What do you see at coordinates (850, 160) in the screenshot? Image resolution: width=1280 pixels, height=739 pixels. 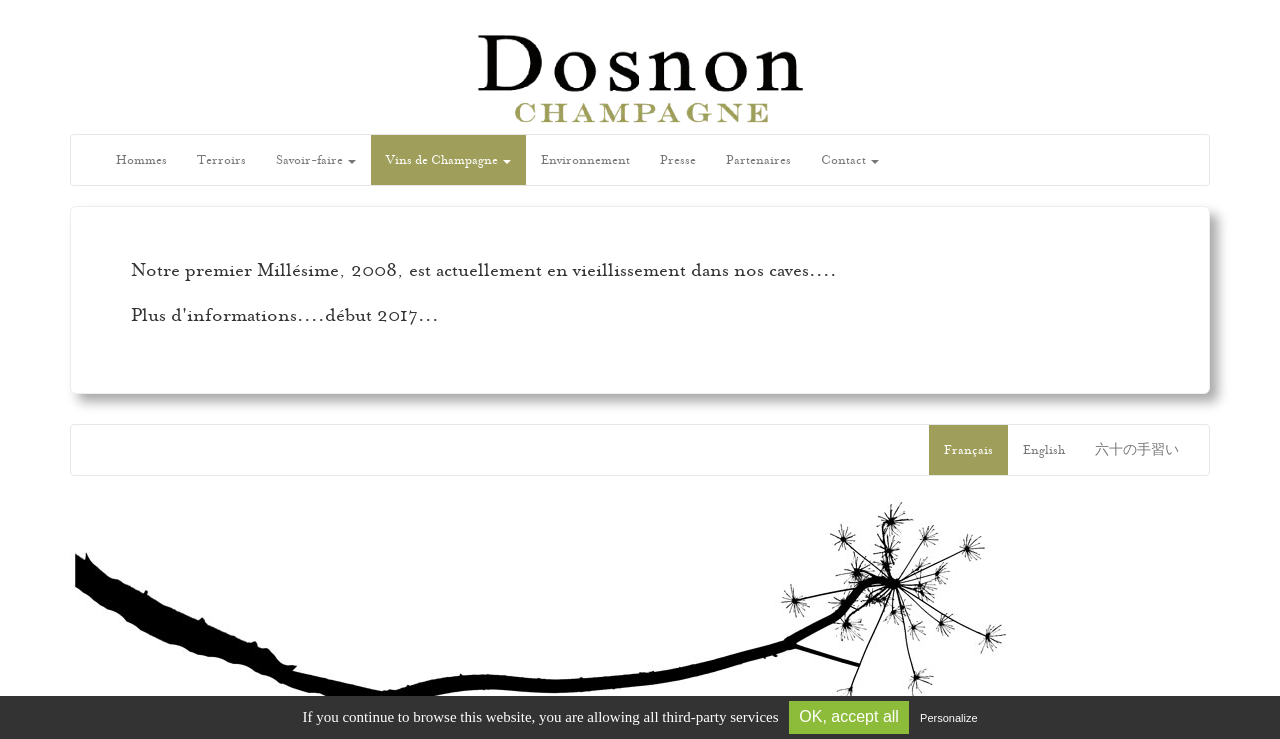 I see `Contact [button]` at bounding box center [850, 160].